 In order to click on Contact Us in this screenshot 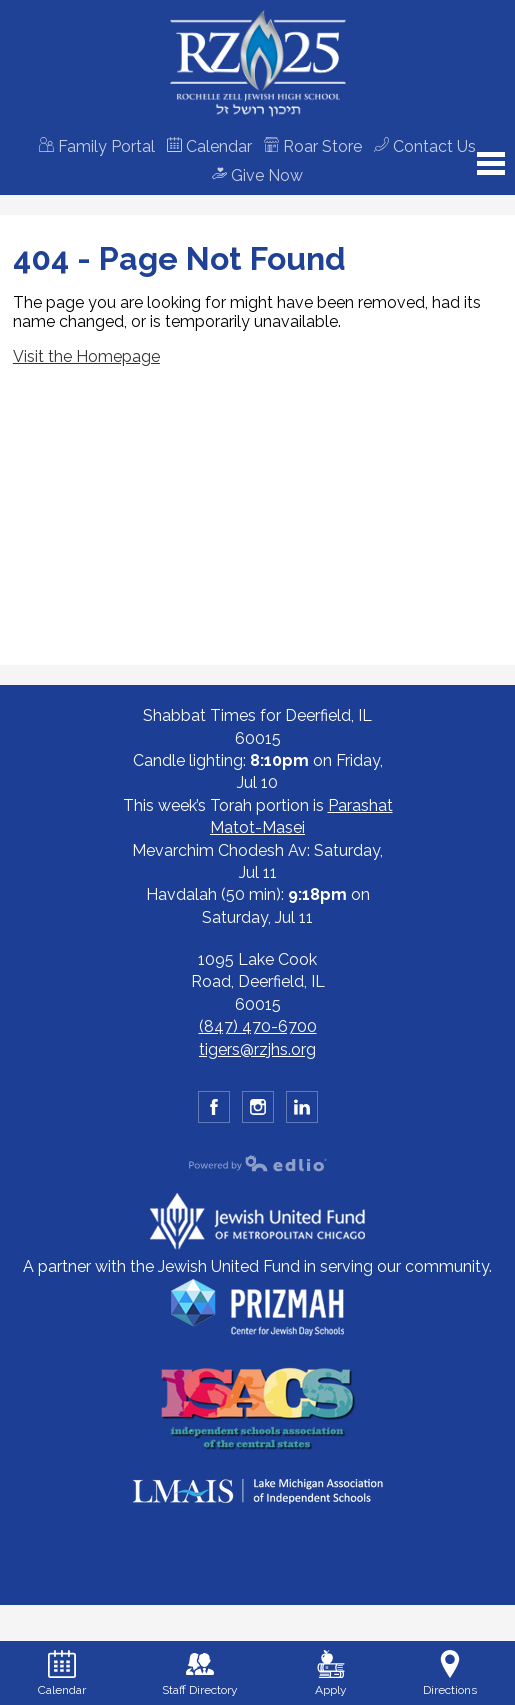, I will do `click(425, 146)`.